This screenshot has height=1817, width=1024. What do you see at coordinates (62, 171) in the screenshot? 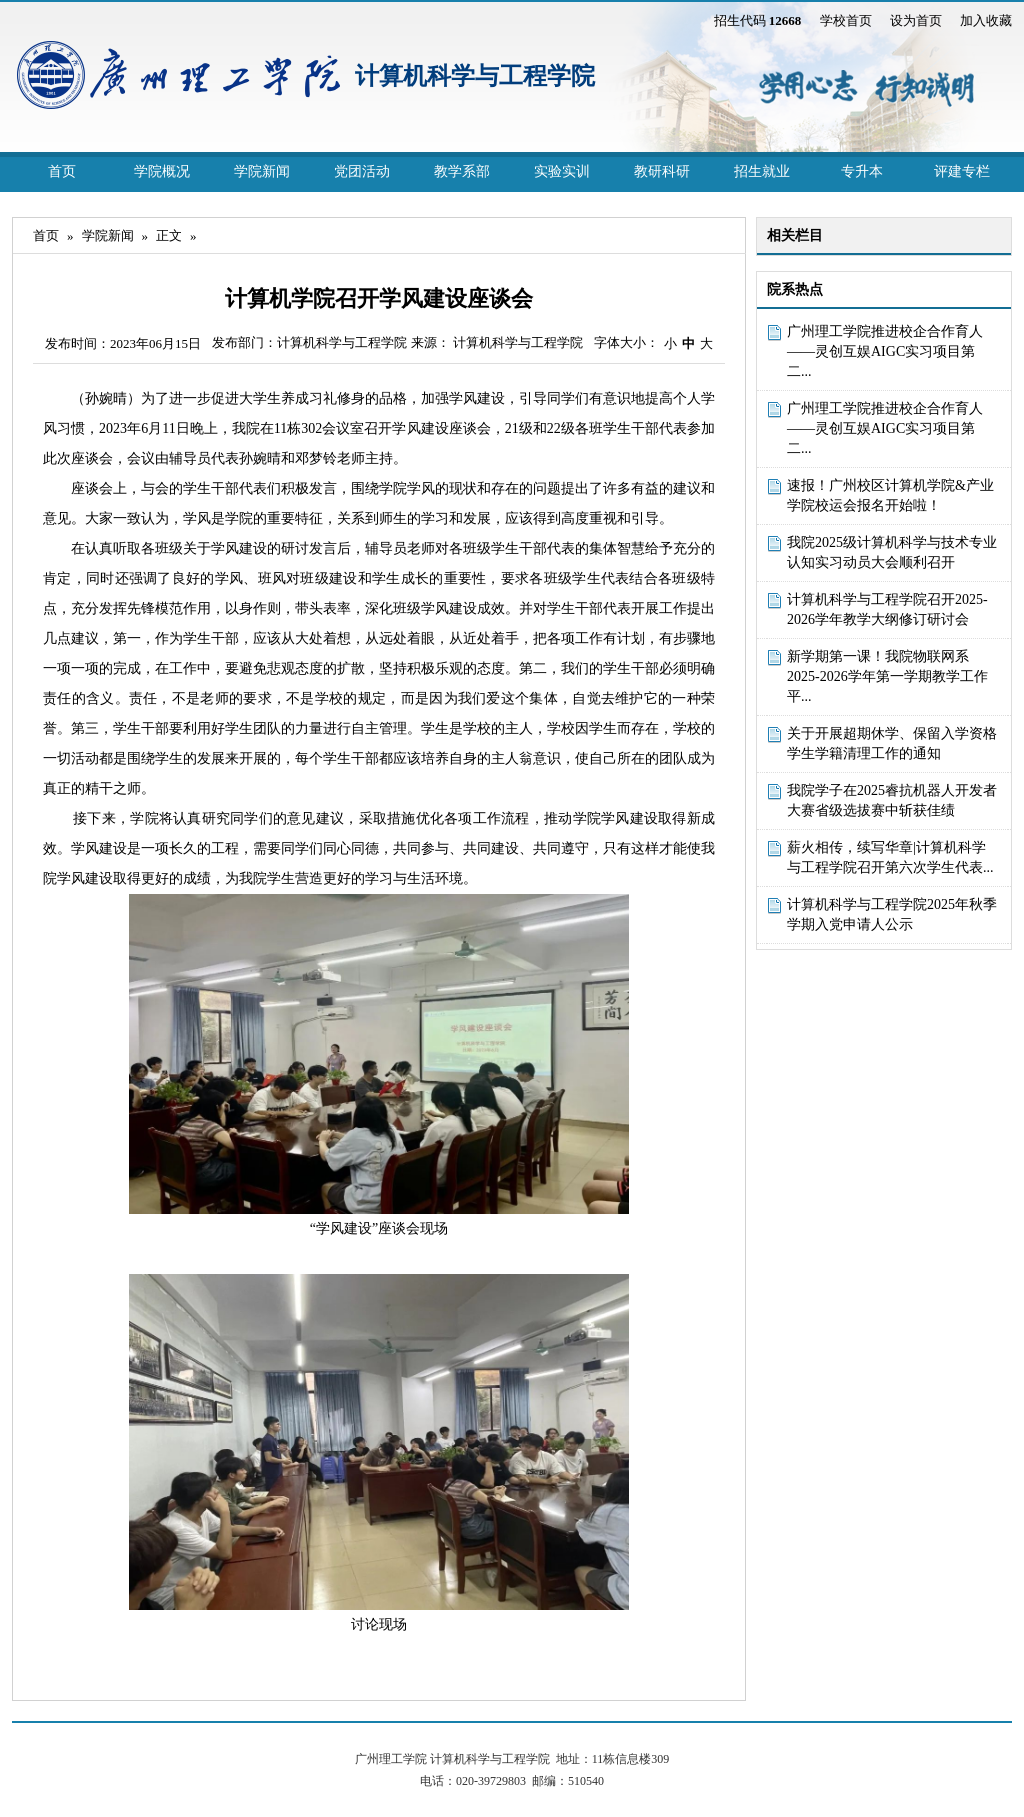
I see `首页` at bounding box center [62, 171].